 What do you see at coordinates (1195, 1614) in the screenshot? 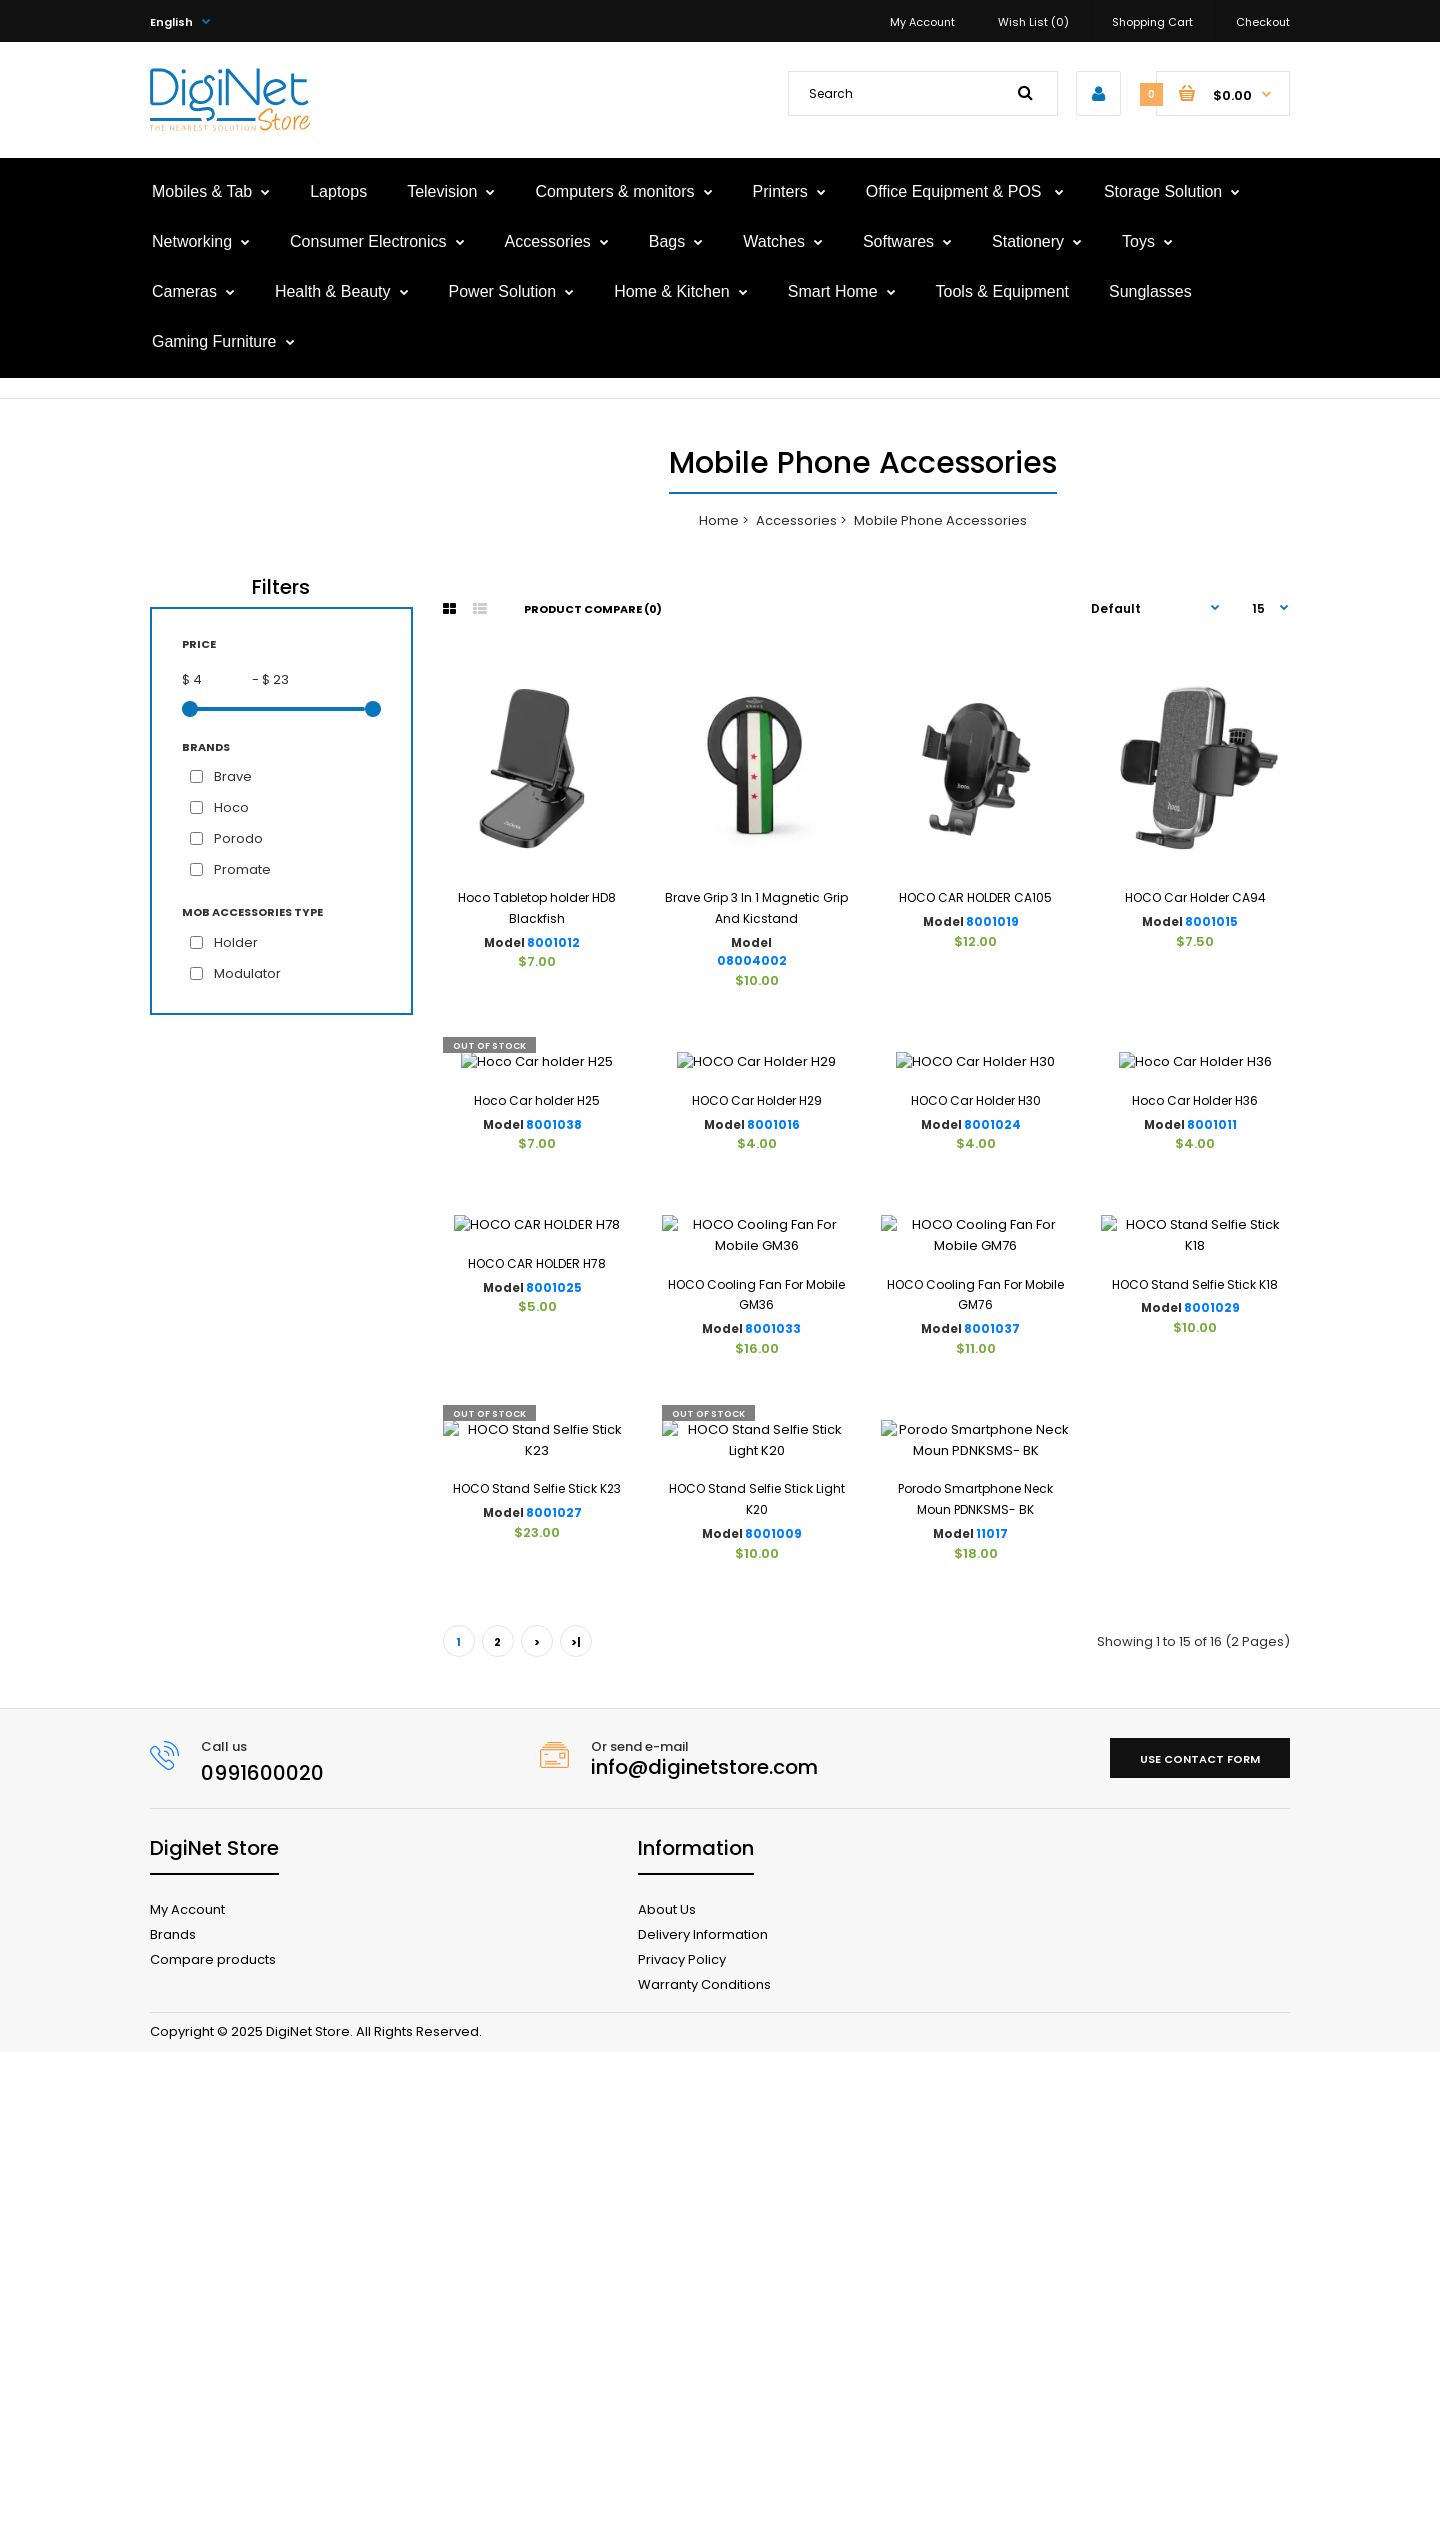
I see `HOCO Stand Selfie Stick K18` at bounding box center [1195, 1614].